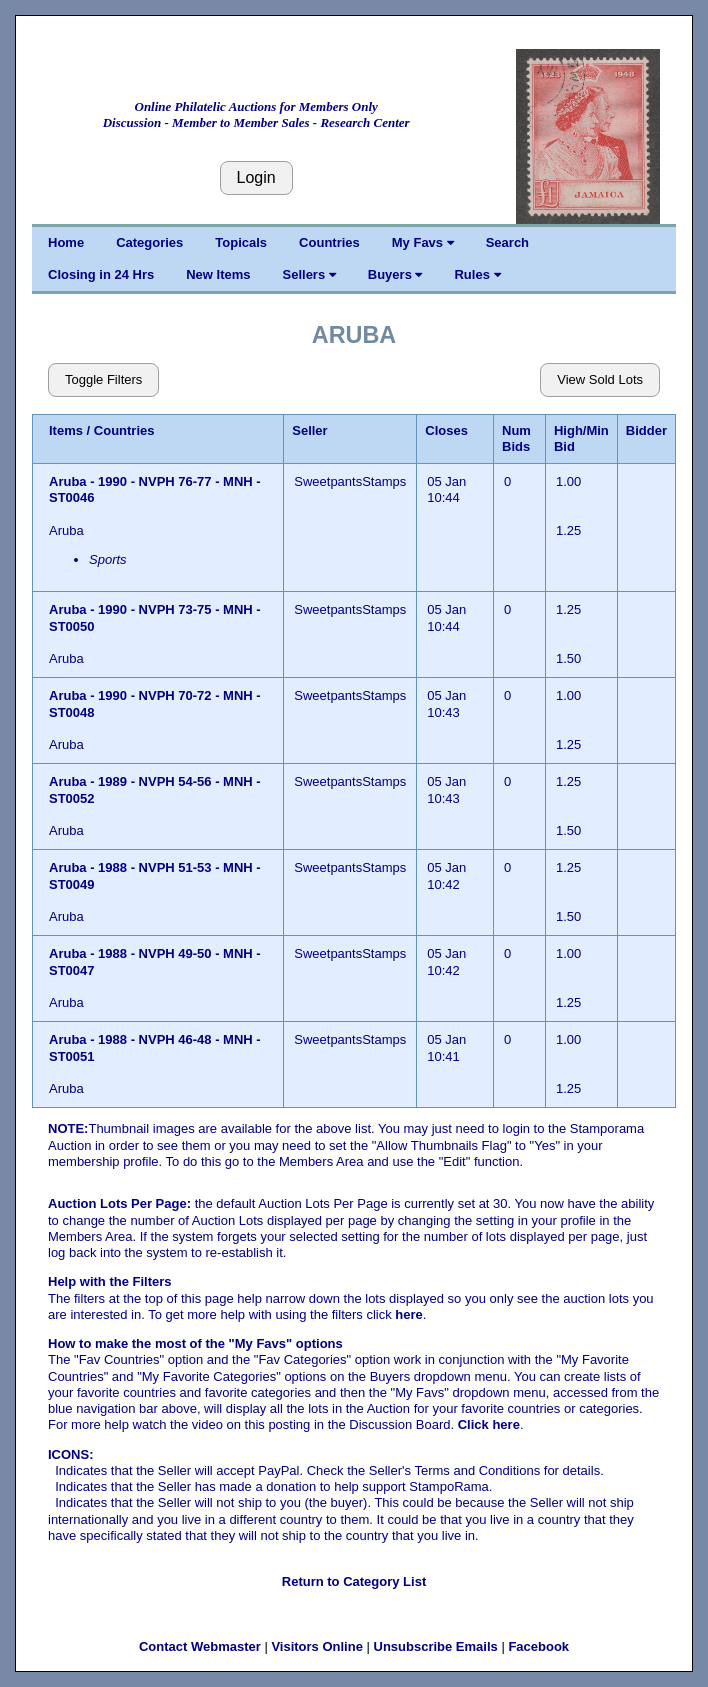 The width and height of the screenshot is (708, 1687). I want to click on View Sold Lots, so click(600, 379).